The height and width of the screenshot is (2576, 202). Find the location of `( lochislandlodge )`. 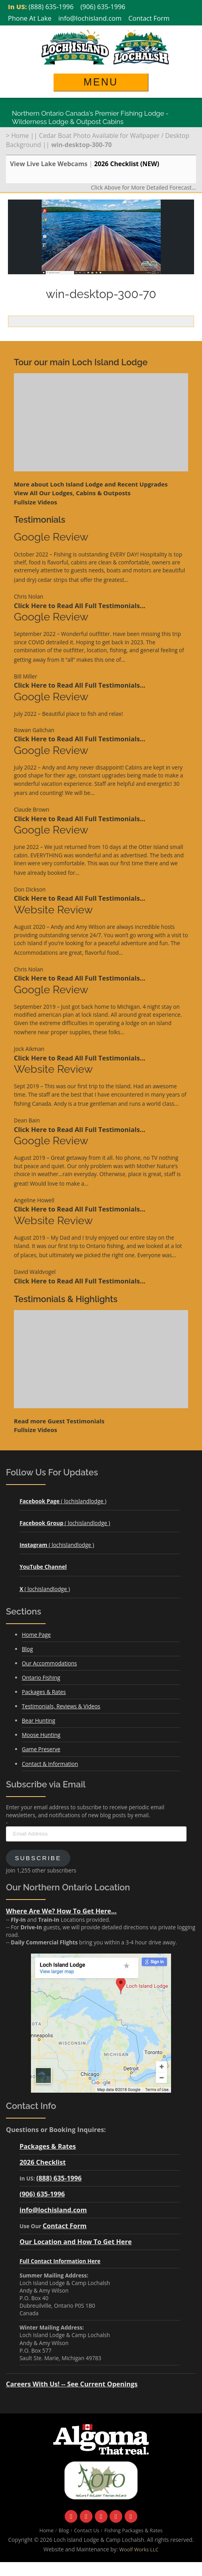

( lochislandlodge ) is located at coordinates (62, 1501).